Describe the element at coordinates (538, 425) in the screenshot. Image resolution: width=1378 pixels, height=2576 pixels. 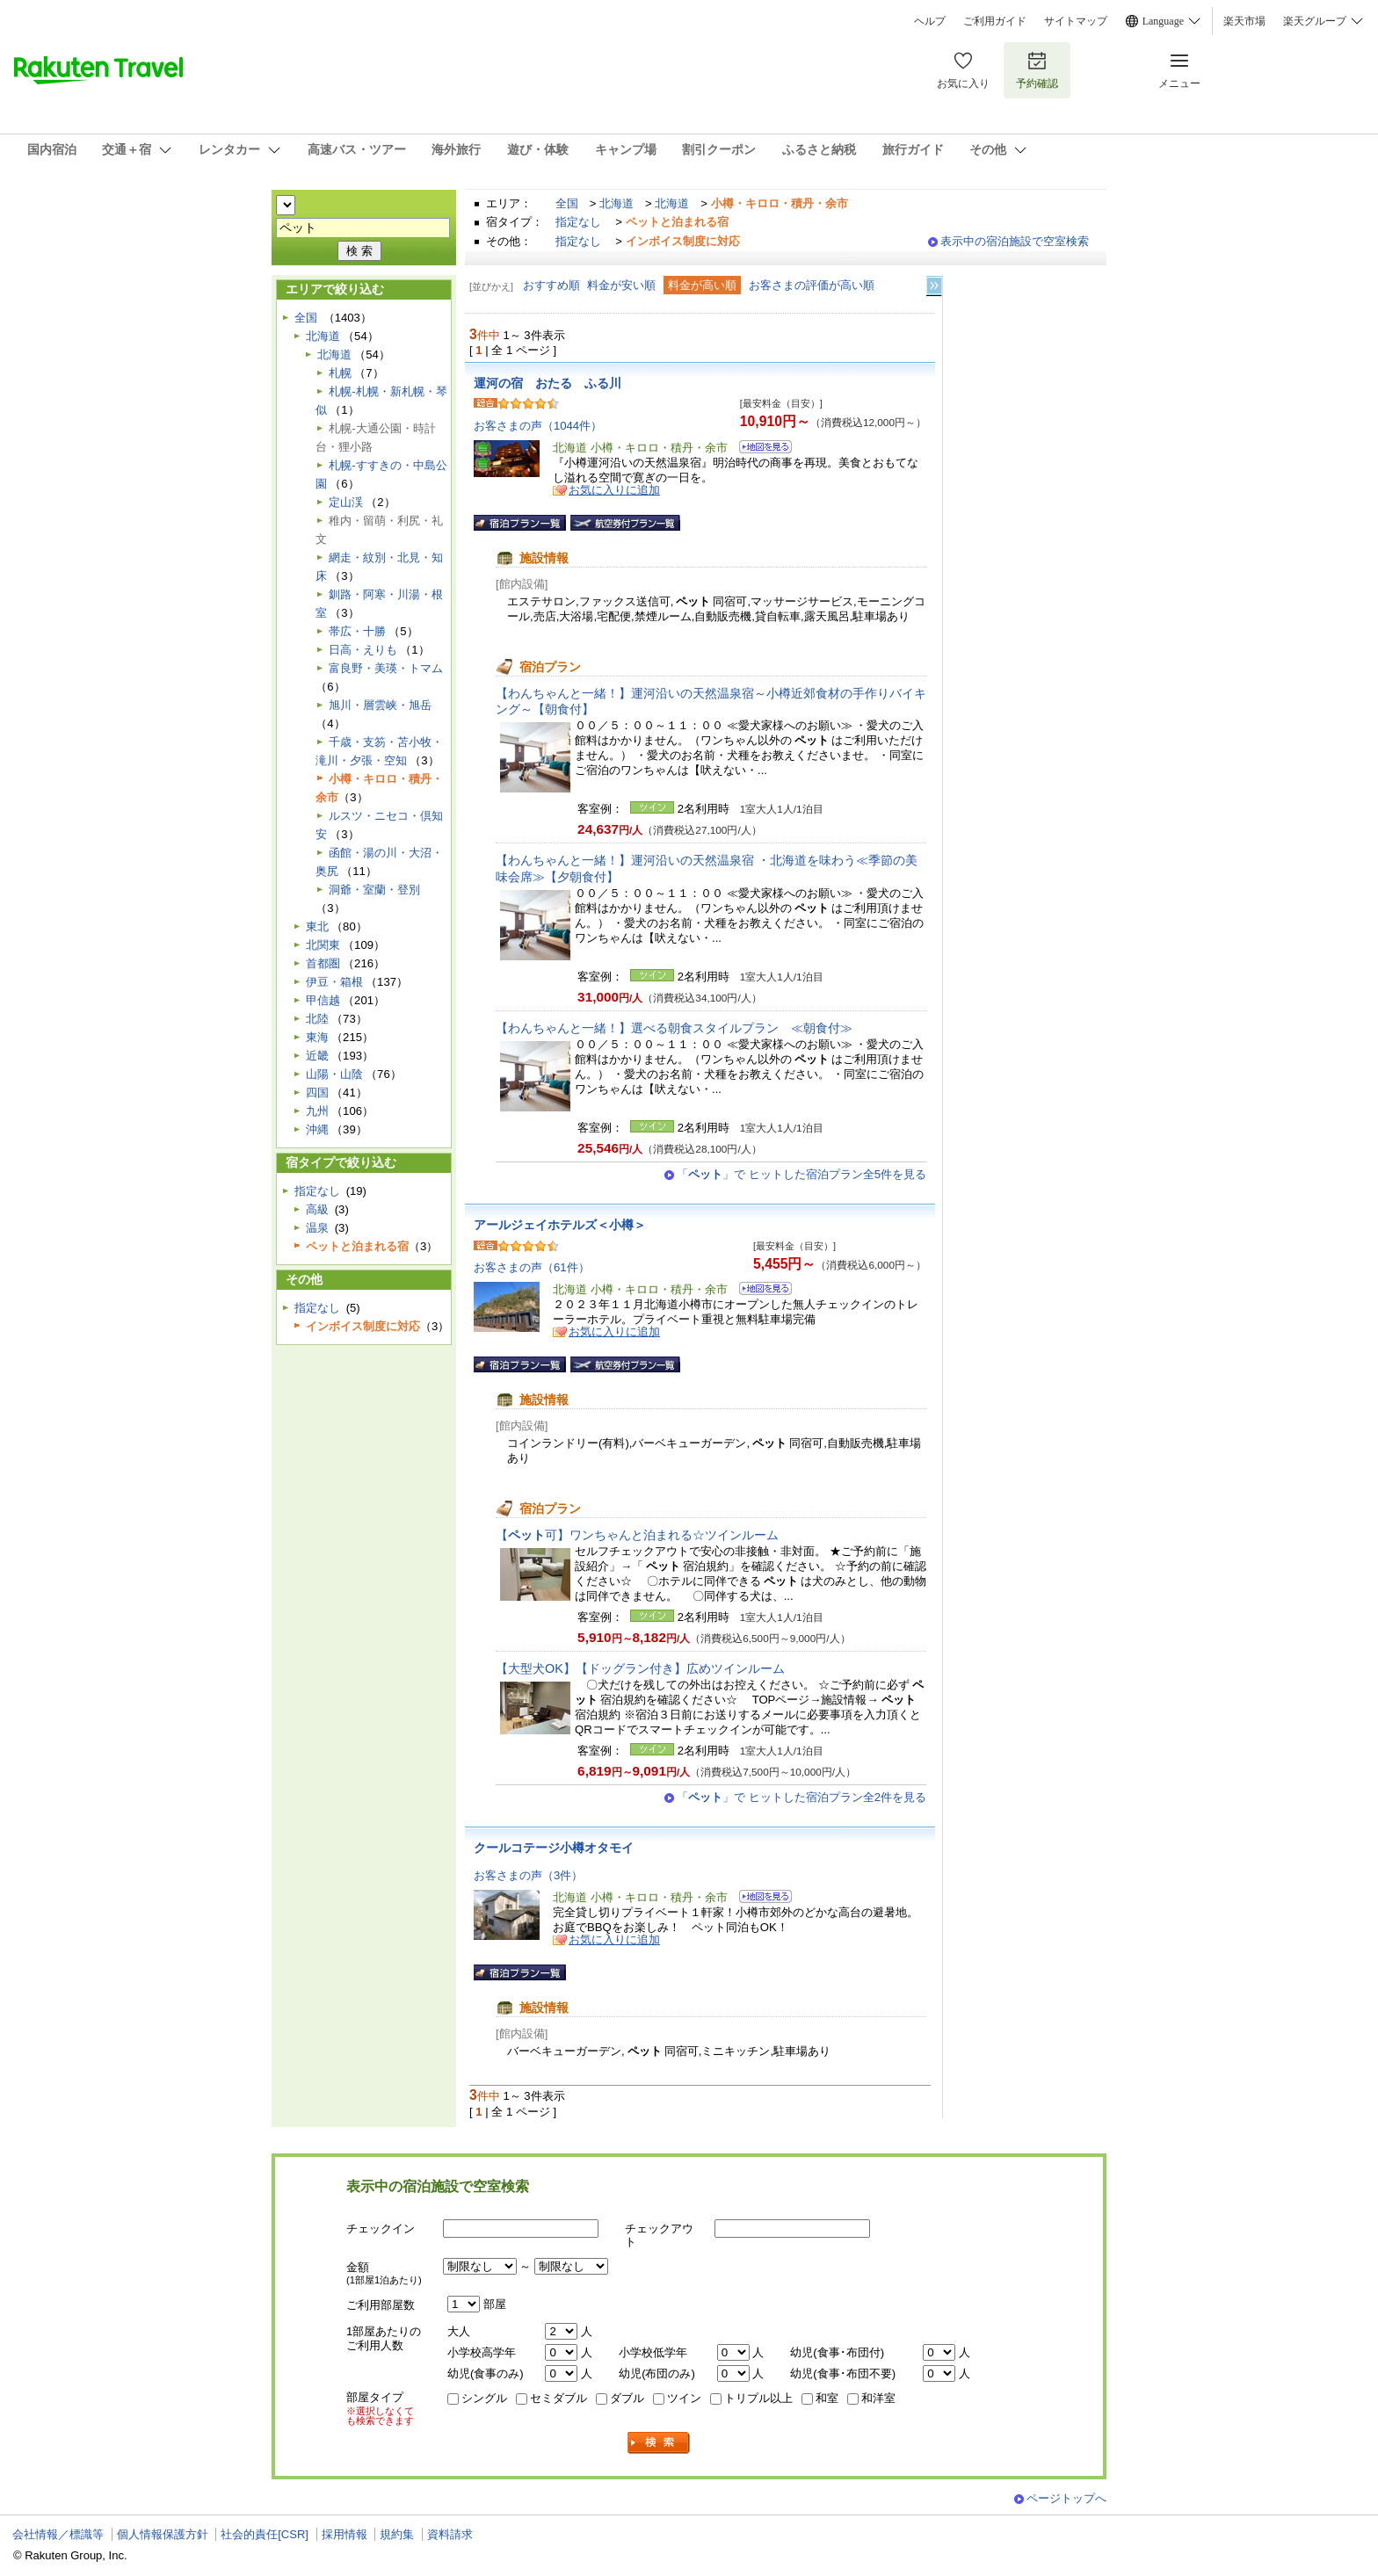
I see `お客さまの声（1044件）` at that location.